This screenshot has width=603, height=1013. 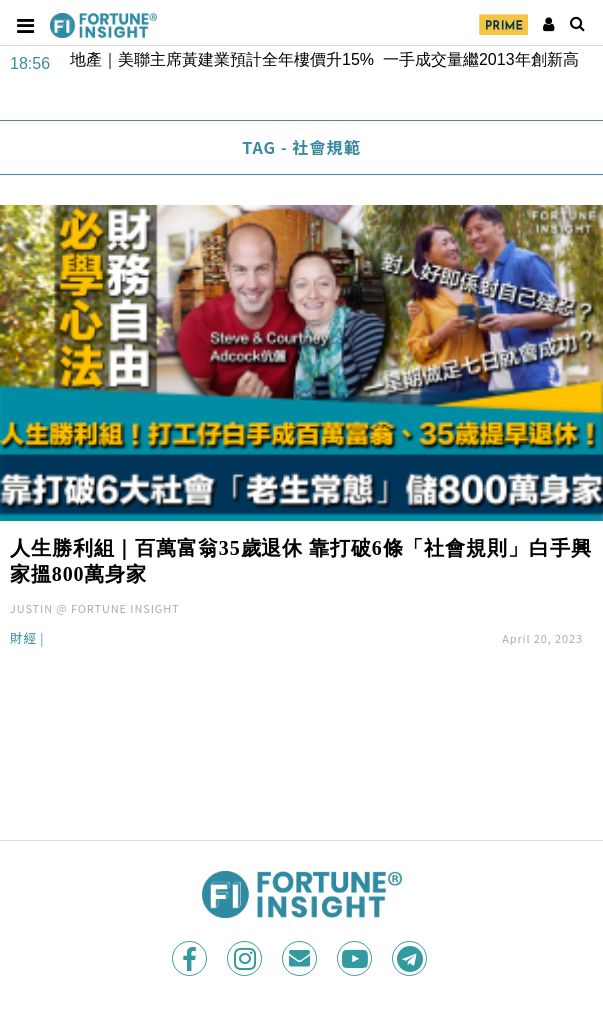 What do you see at coordinates (95, 608) in the screenshot?
I see `JUSTIN @ FORTUNE INSIGHT` at bounding box center [95, 608].